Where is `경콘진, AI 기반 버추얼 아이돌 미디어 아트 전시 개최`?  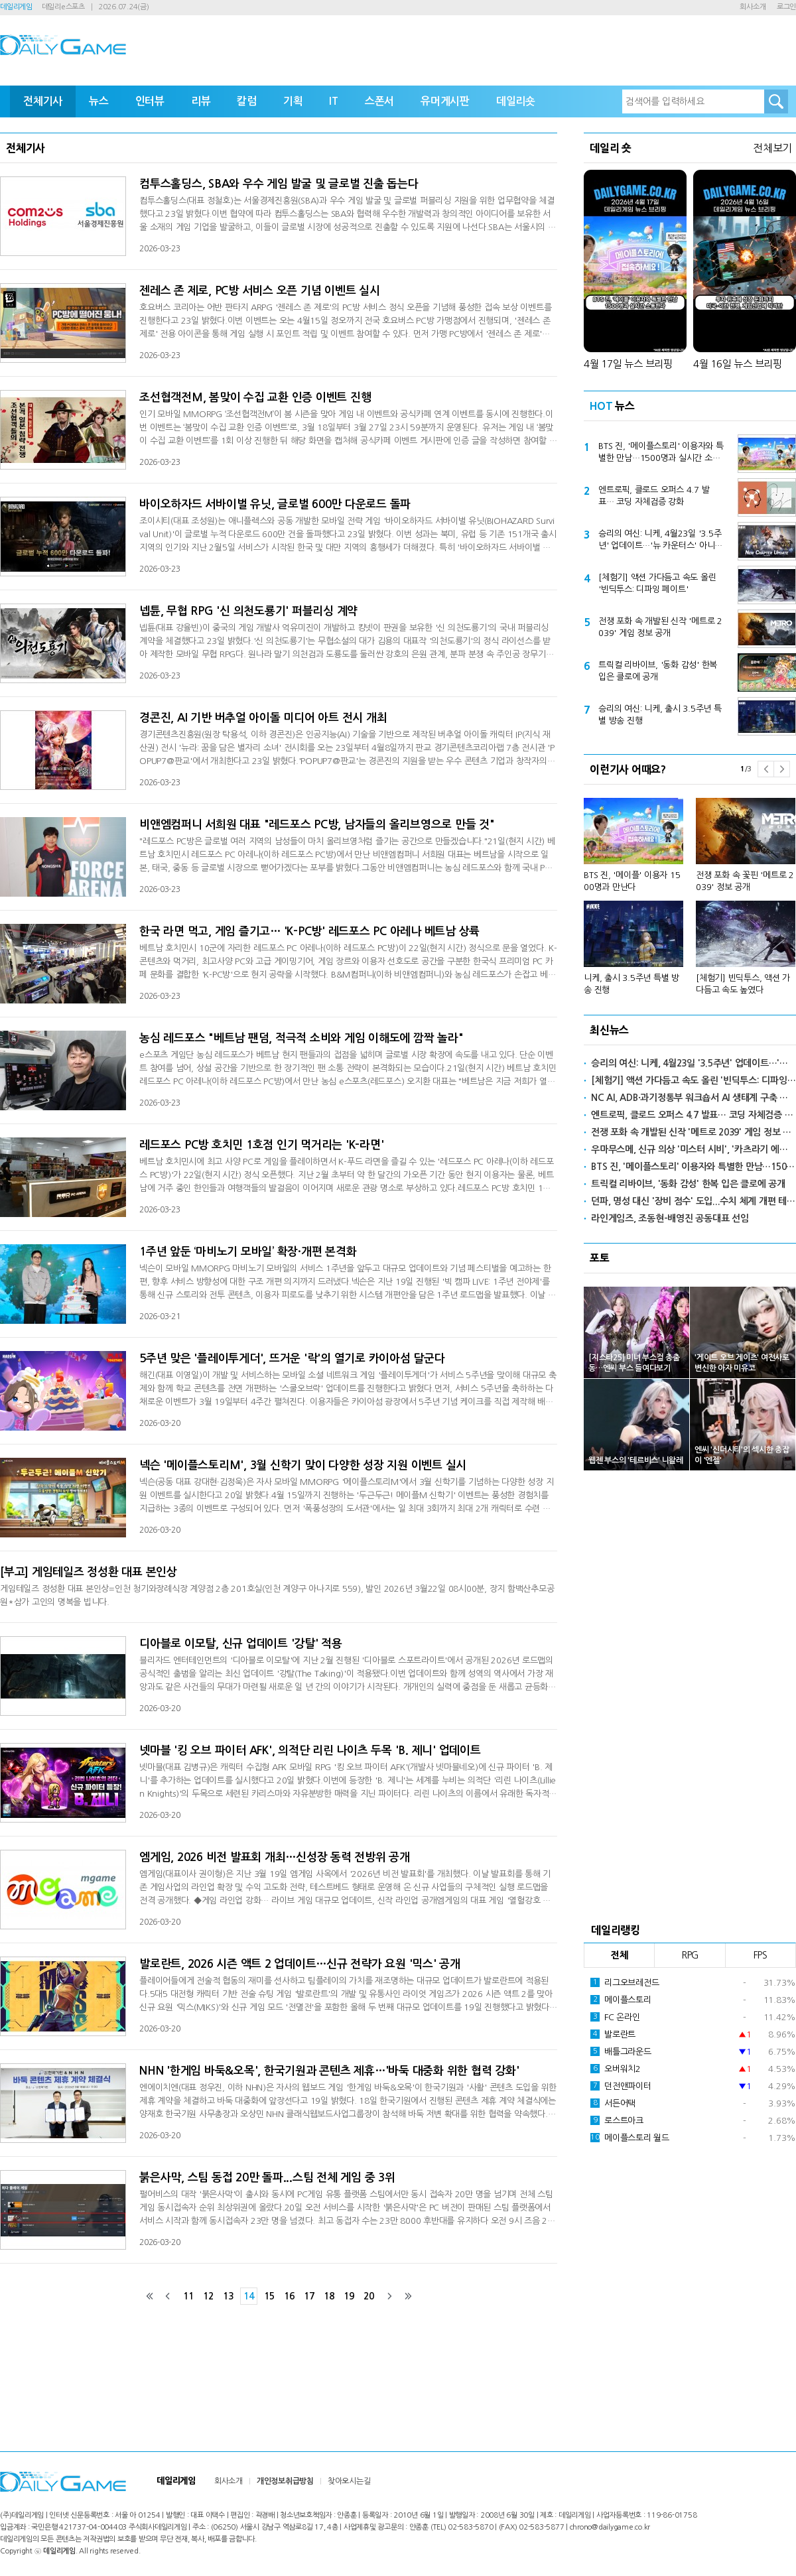 경콘진, AI 기반 버추얼 아이돌 미디어 아트 전시 개최 is located at coordinates (263, 718).